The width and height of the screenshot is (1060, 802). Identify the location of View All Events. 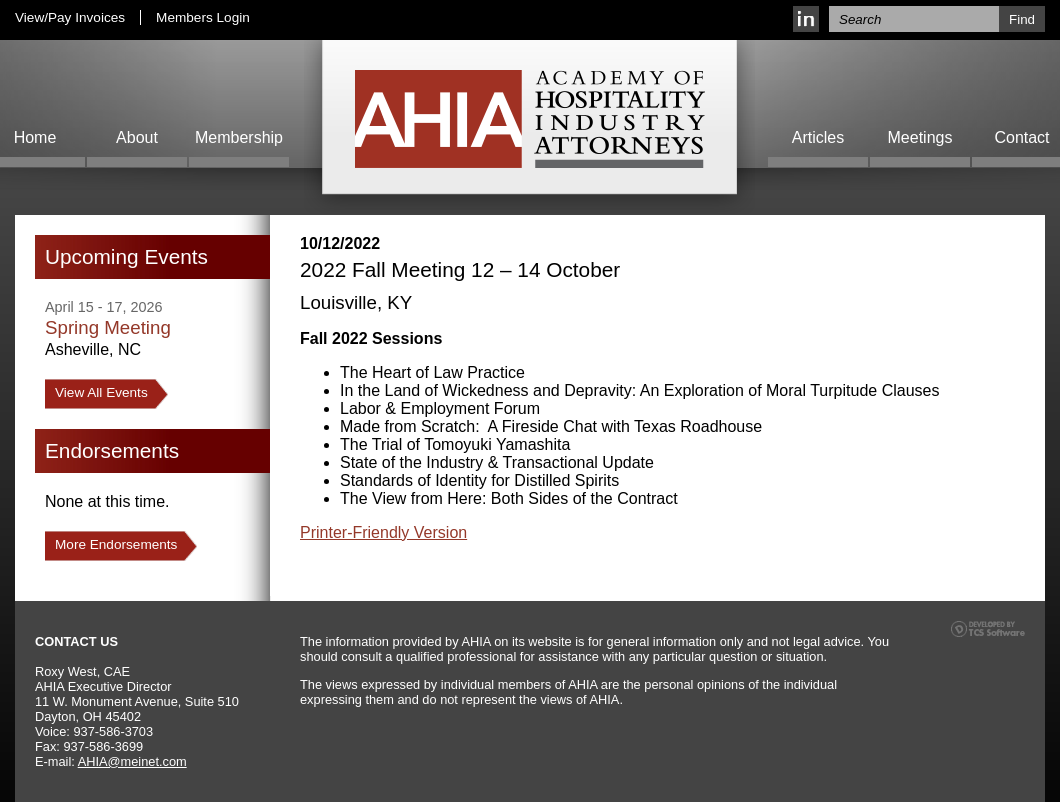
(101, 392).